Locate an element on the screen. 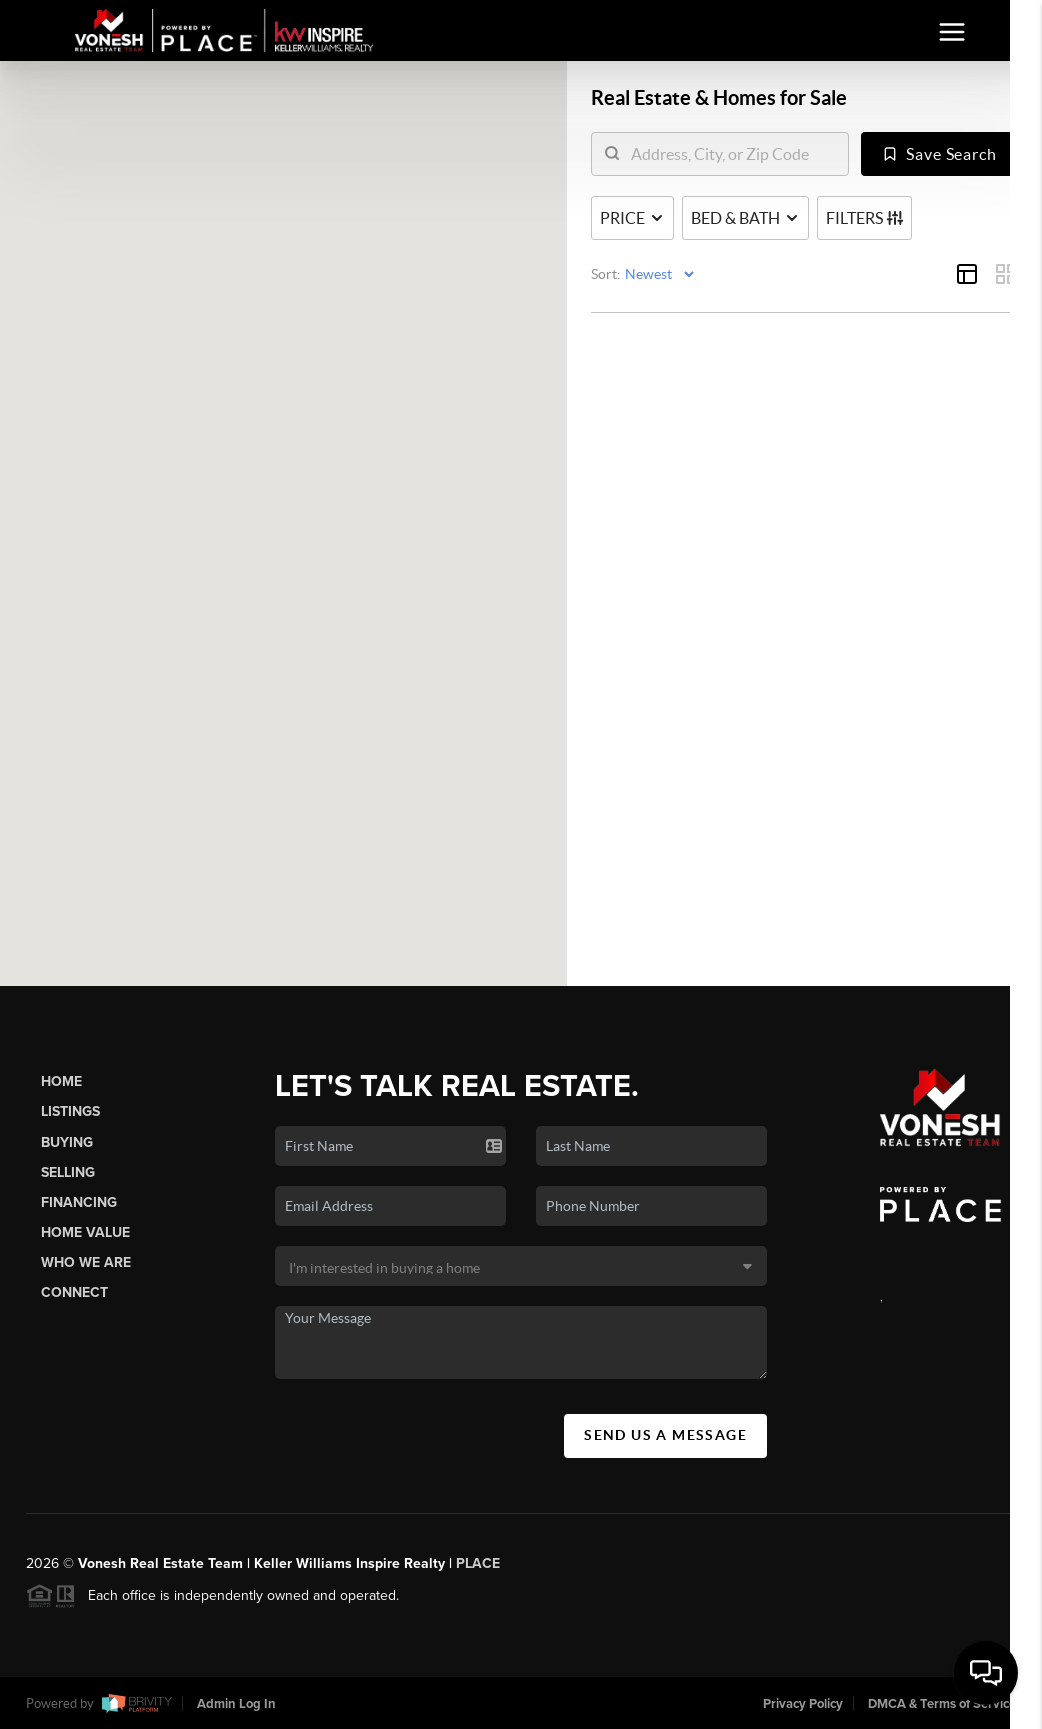 The image size is (1042, 1729). Who We Are is located at coordinates (86, 1262).